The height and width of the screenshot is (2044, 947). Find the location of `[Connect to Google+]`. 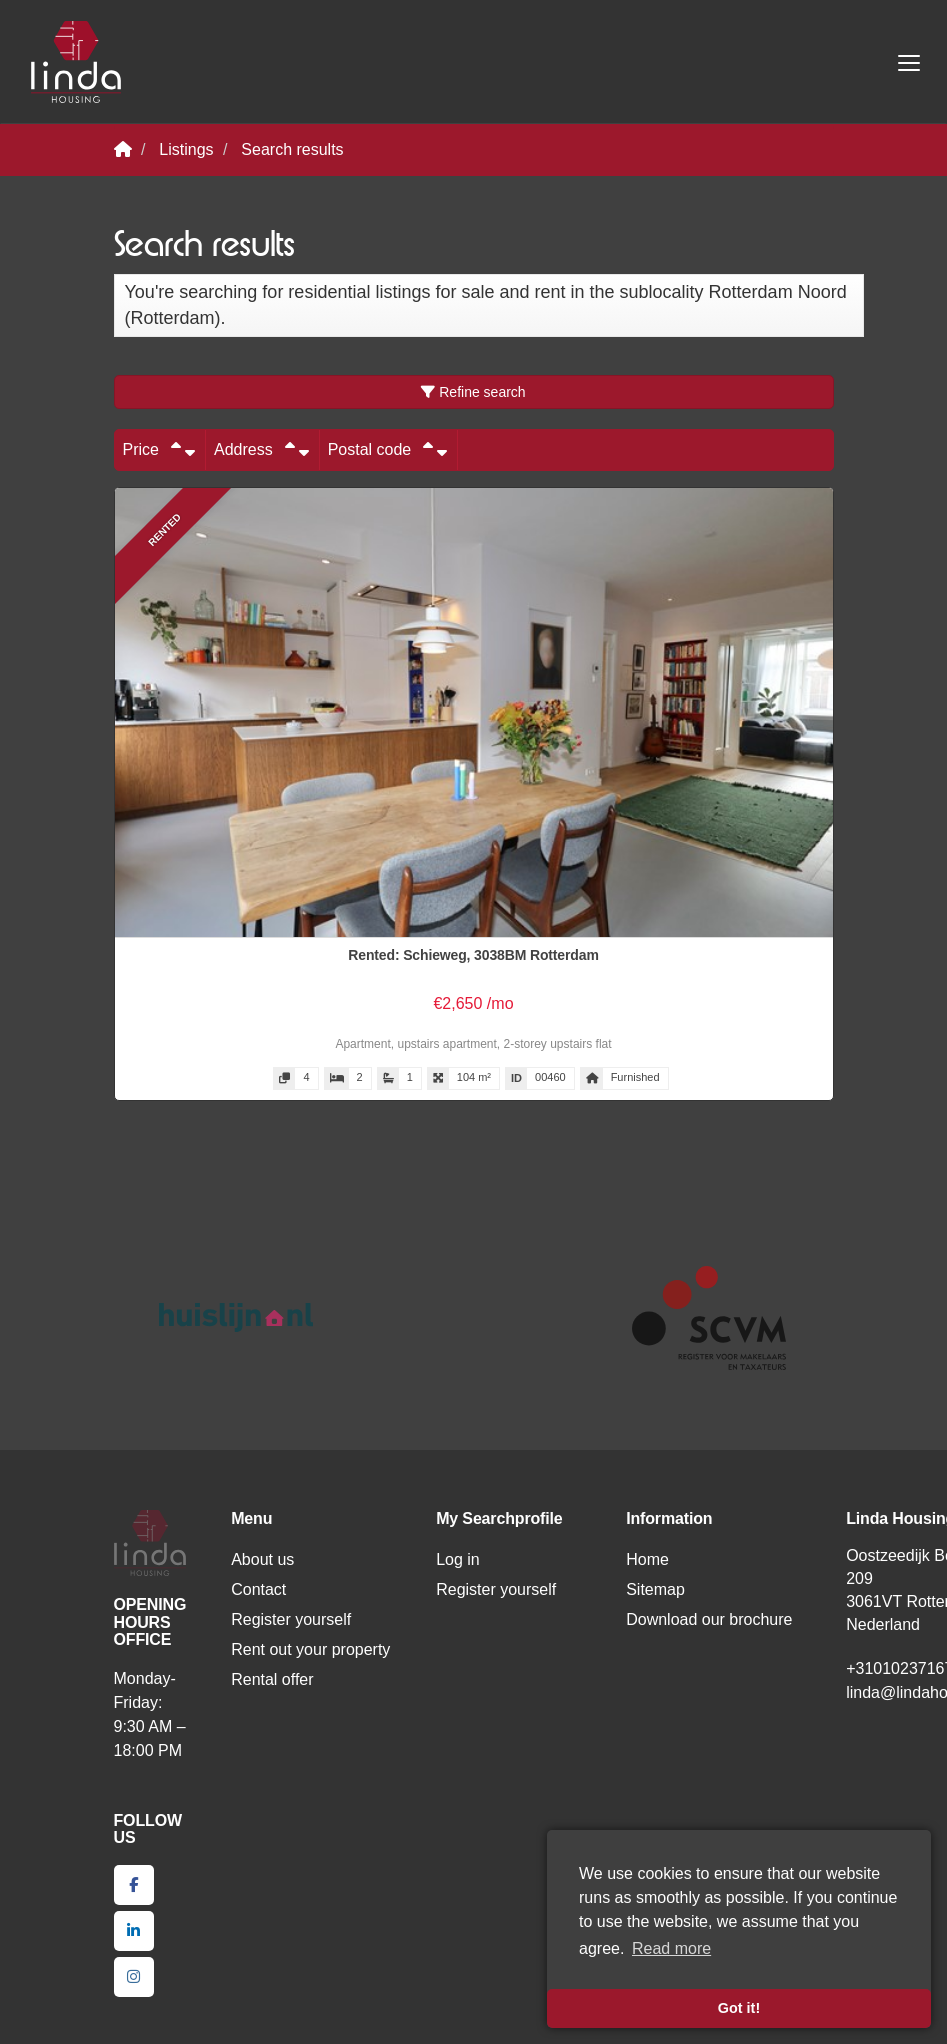

[Connect to Google+] is located at coordinates (134, 1977).